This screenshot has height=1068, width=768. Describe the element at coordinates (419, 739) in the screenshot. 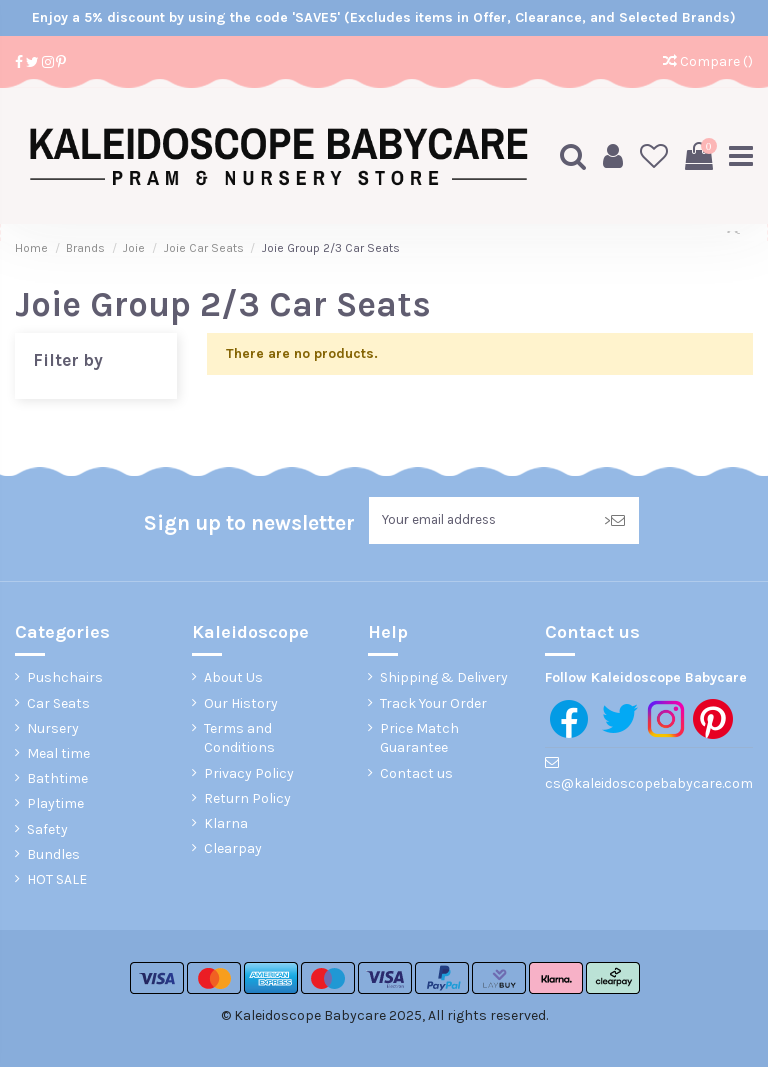

I see `Price Match Guarantee` at that location.